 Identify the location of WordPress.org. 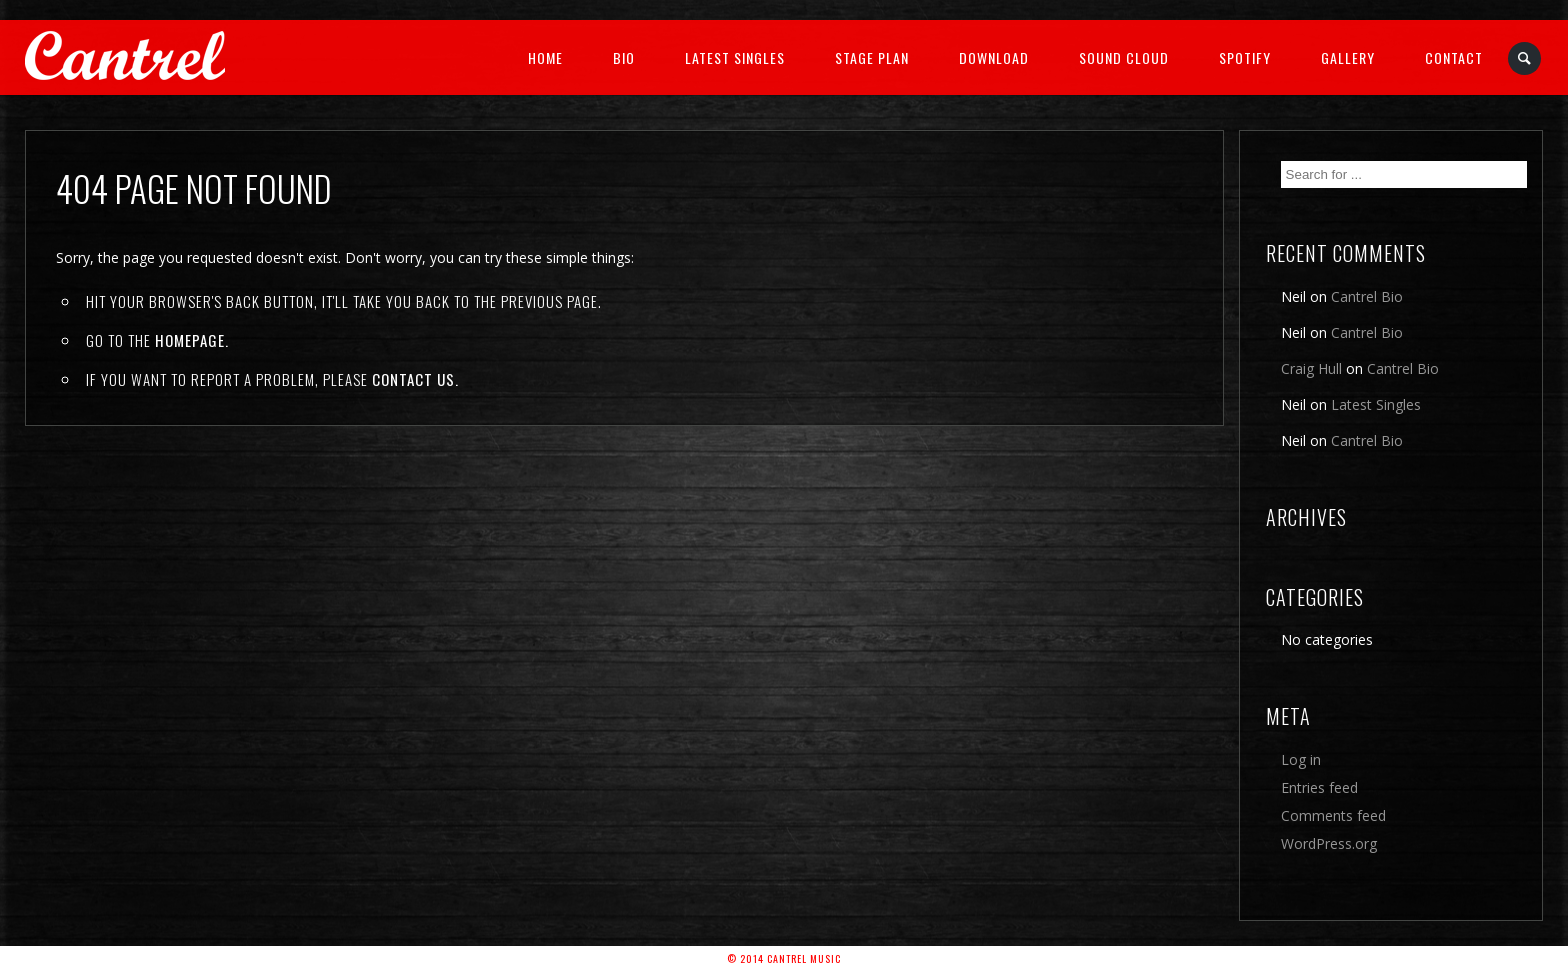
(1329, 843).